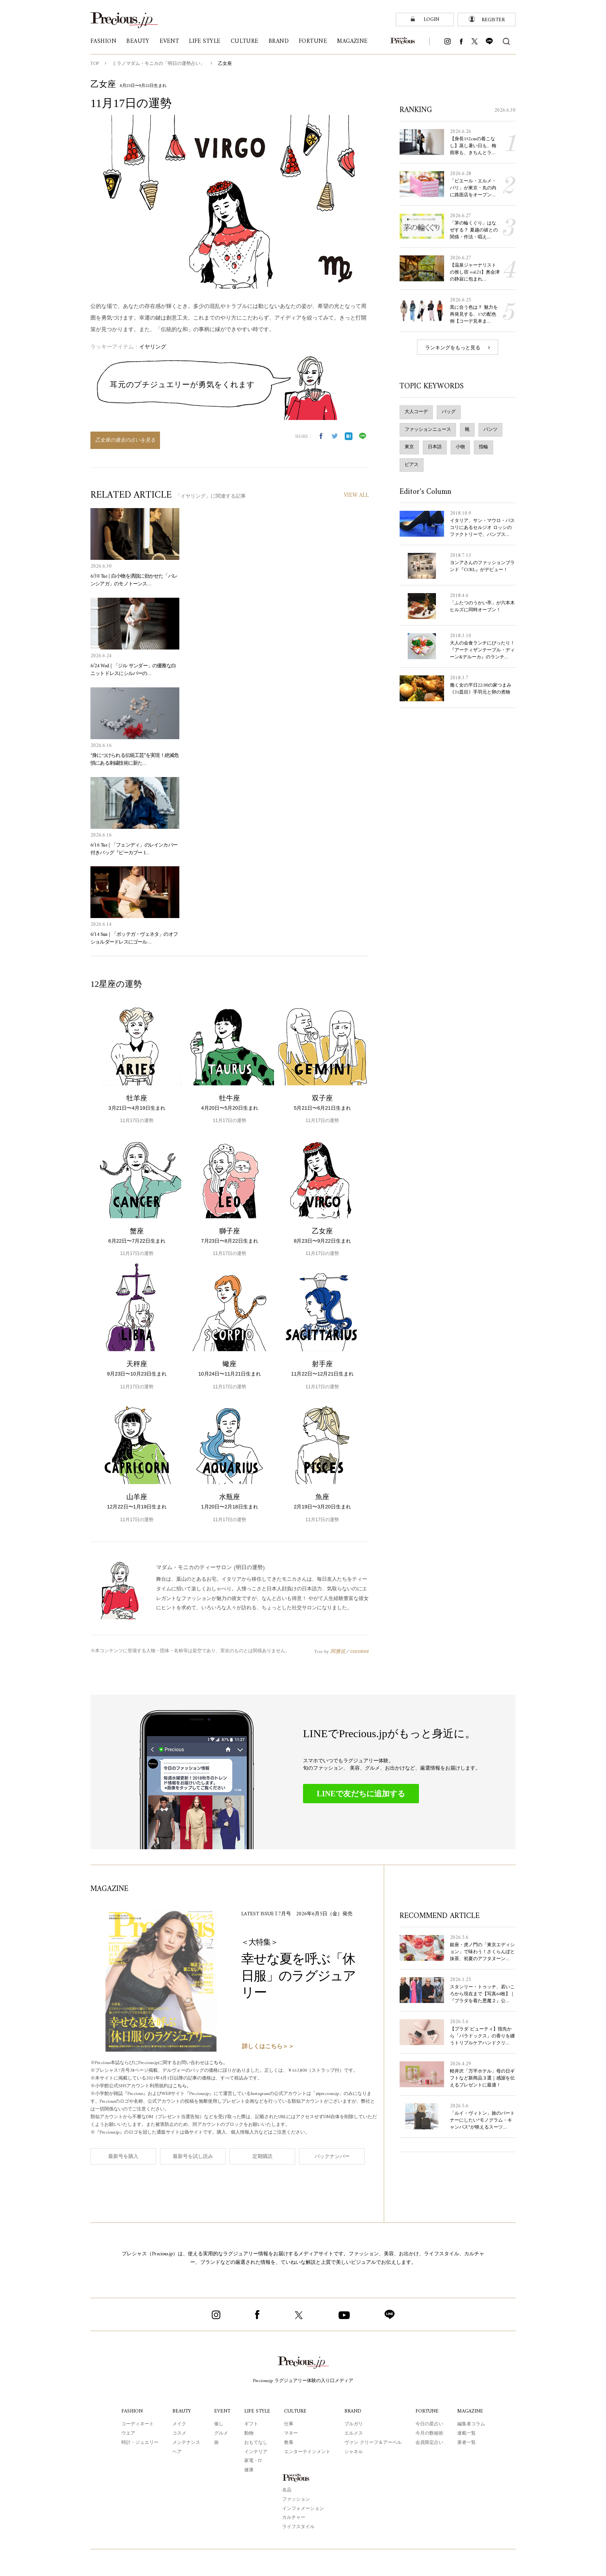 Image resolution: width=606 pixels, height=2576 pixels. Describe the element at coordinates (138, 2442) in the screenshot. I see `時計・ジュエリー` at that location.